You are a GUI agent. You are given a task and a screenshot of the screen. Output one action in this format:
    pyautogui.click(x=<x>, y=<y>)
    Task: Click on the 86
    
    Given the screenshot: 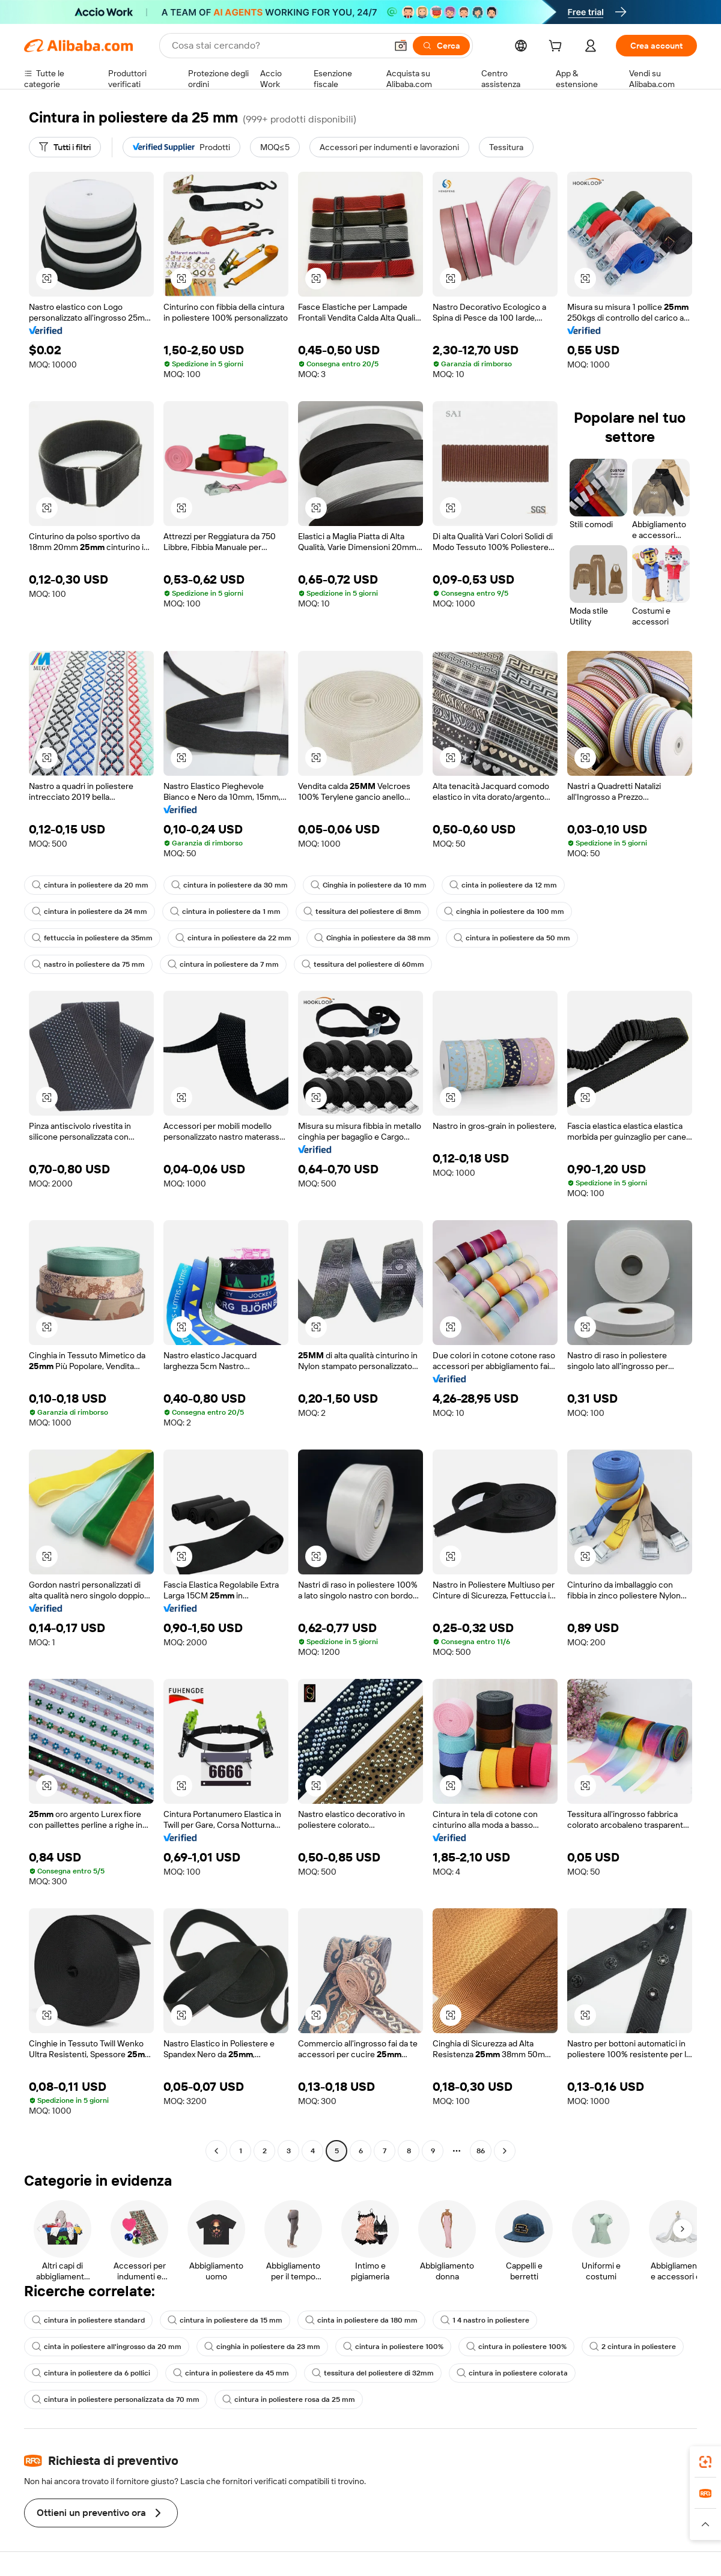 What is the action you would take?
    pyautogui.click(x=480, y=2151)
    